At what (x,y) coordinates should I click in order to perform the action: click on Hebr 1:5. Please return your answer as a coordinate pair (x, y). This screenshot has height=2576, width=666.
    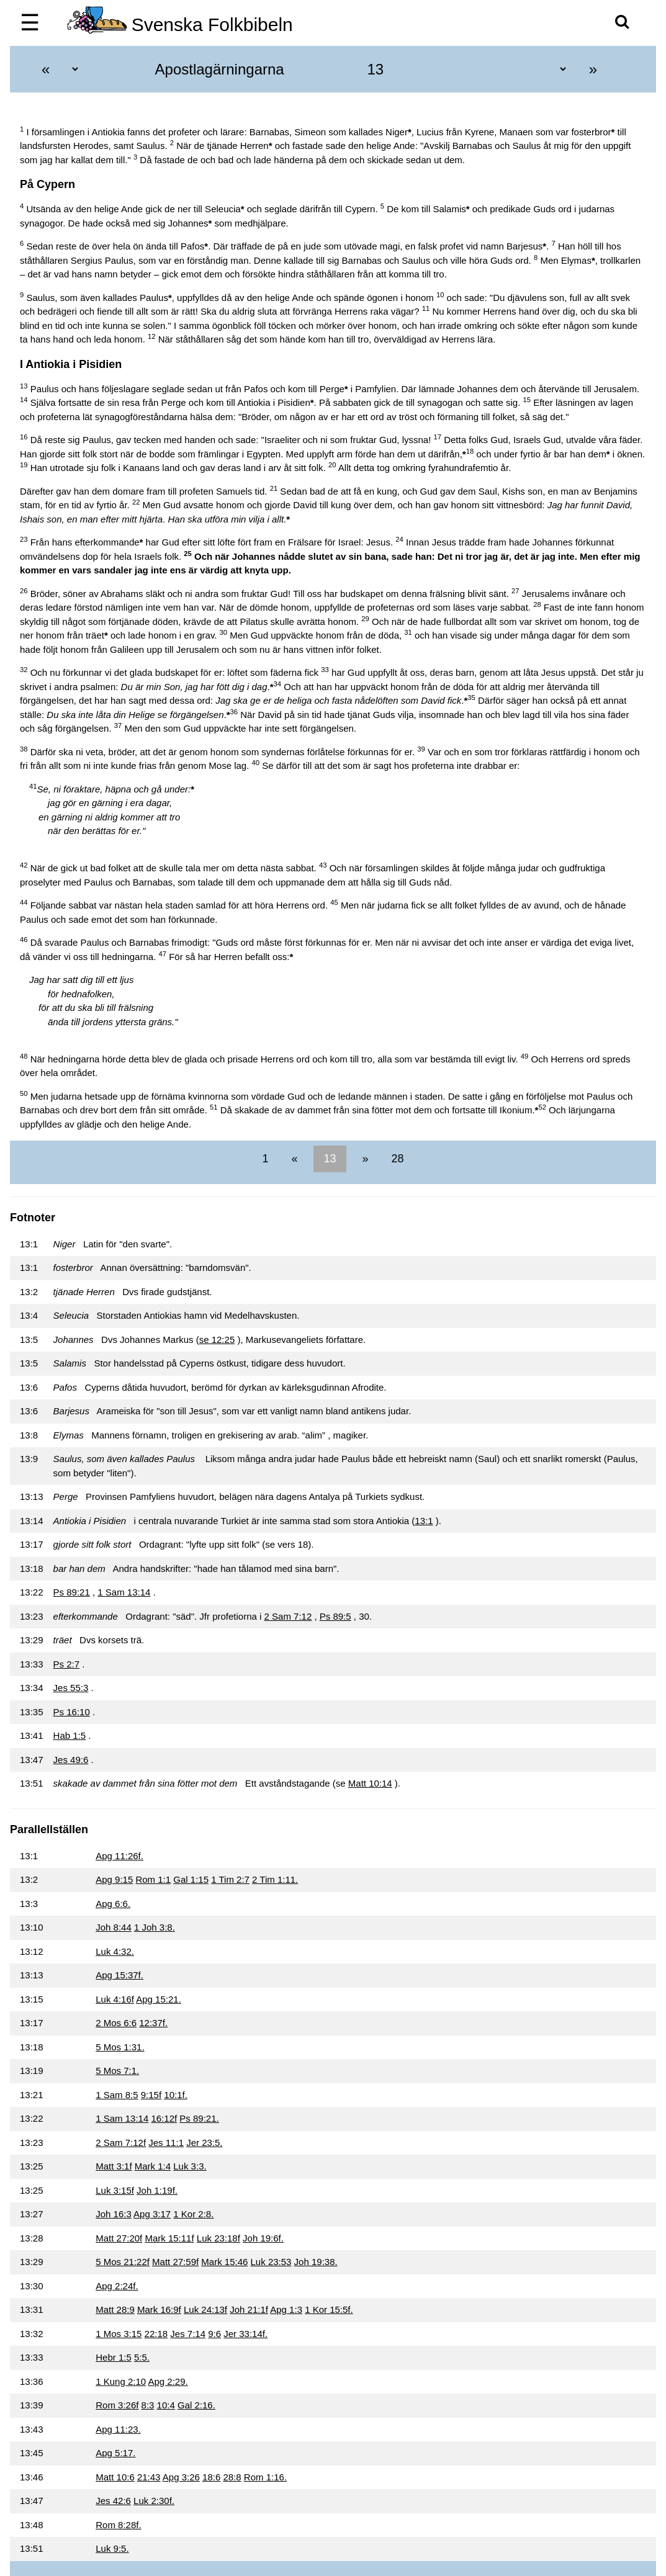
    Looking at the image, I should click on (114, 2357).